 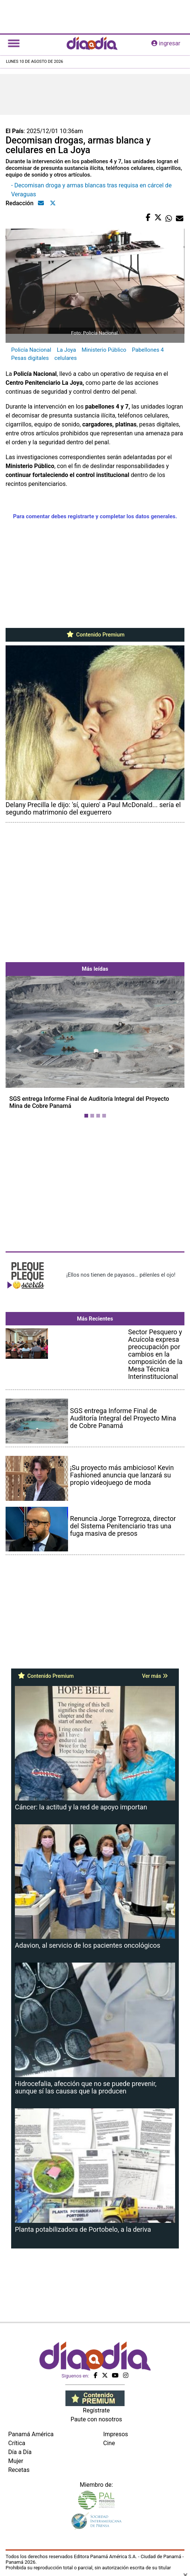 I want to click on Policía Nacional, so click(x=31, y=349).